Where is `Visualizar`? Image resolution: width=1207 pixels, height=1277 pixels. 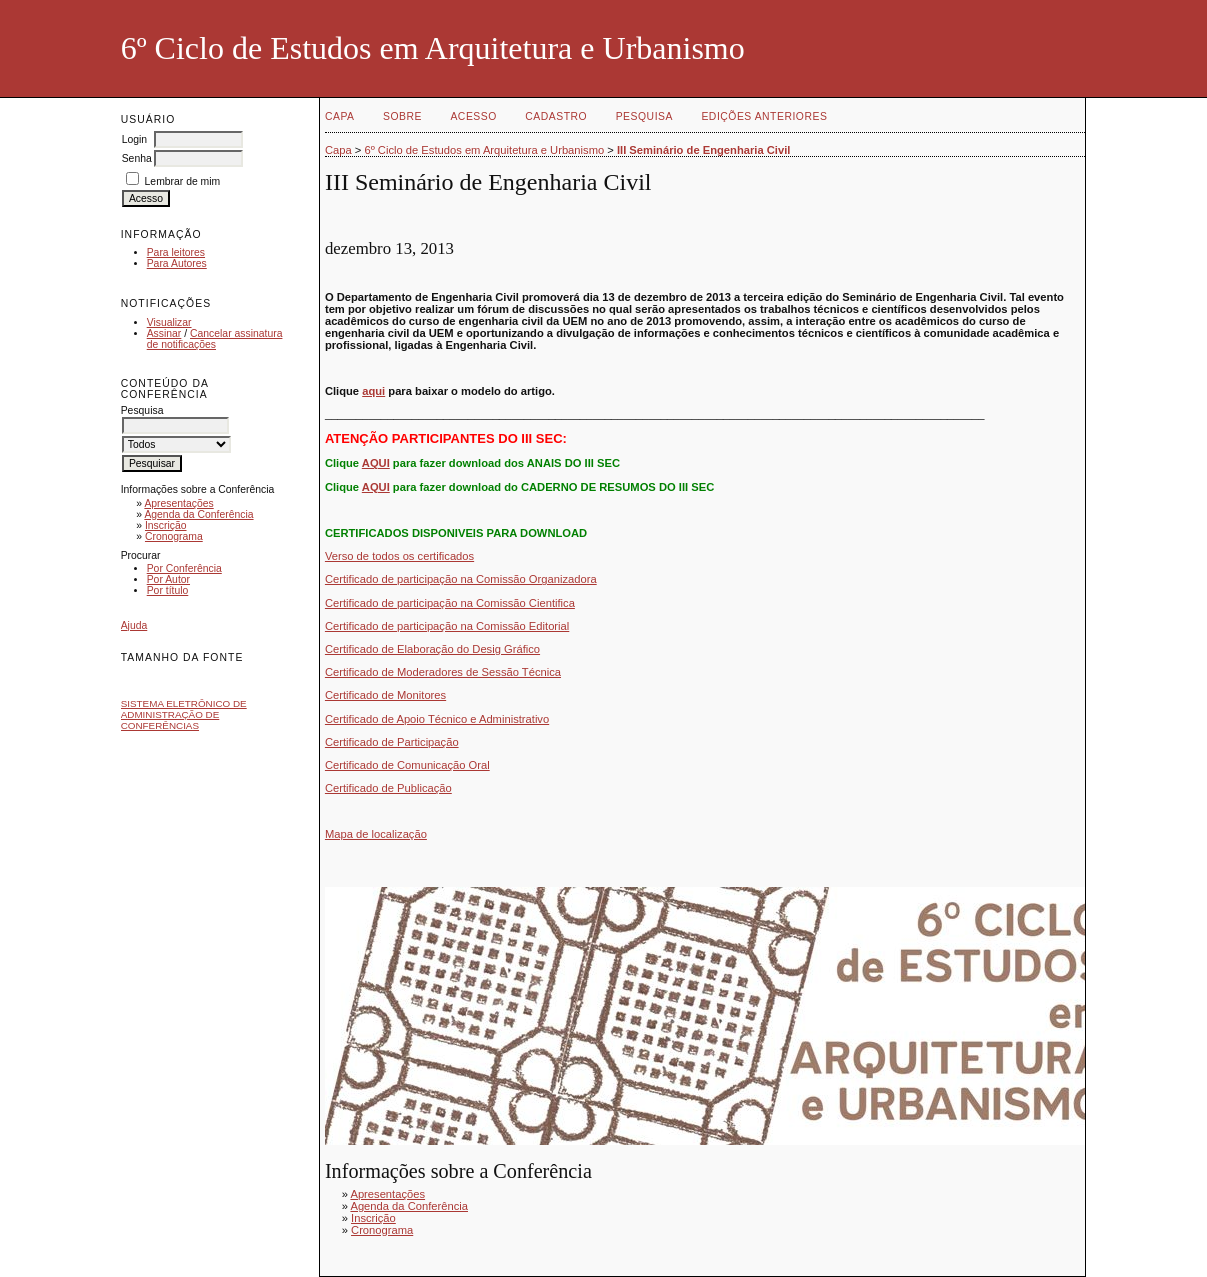
Visualizar is located at coordinates (169, 322).